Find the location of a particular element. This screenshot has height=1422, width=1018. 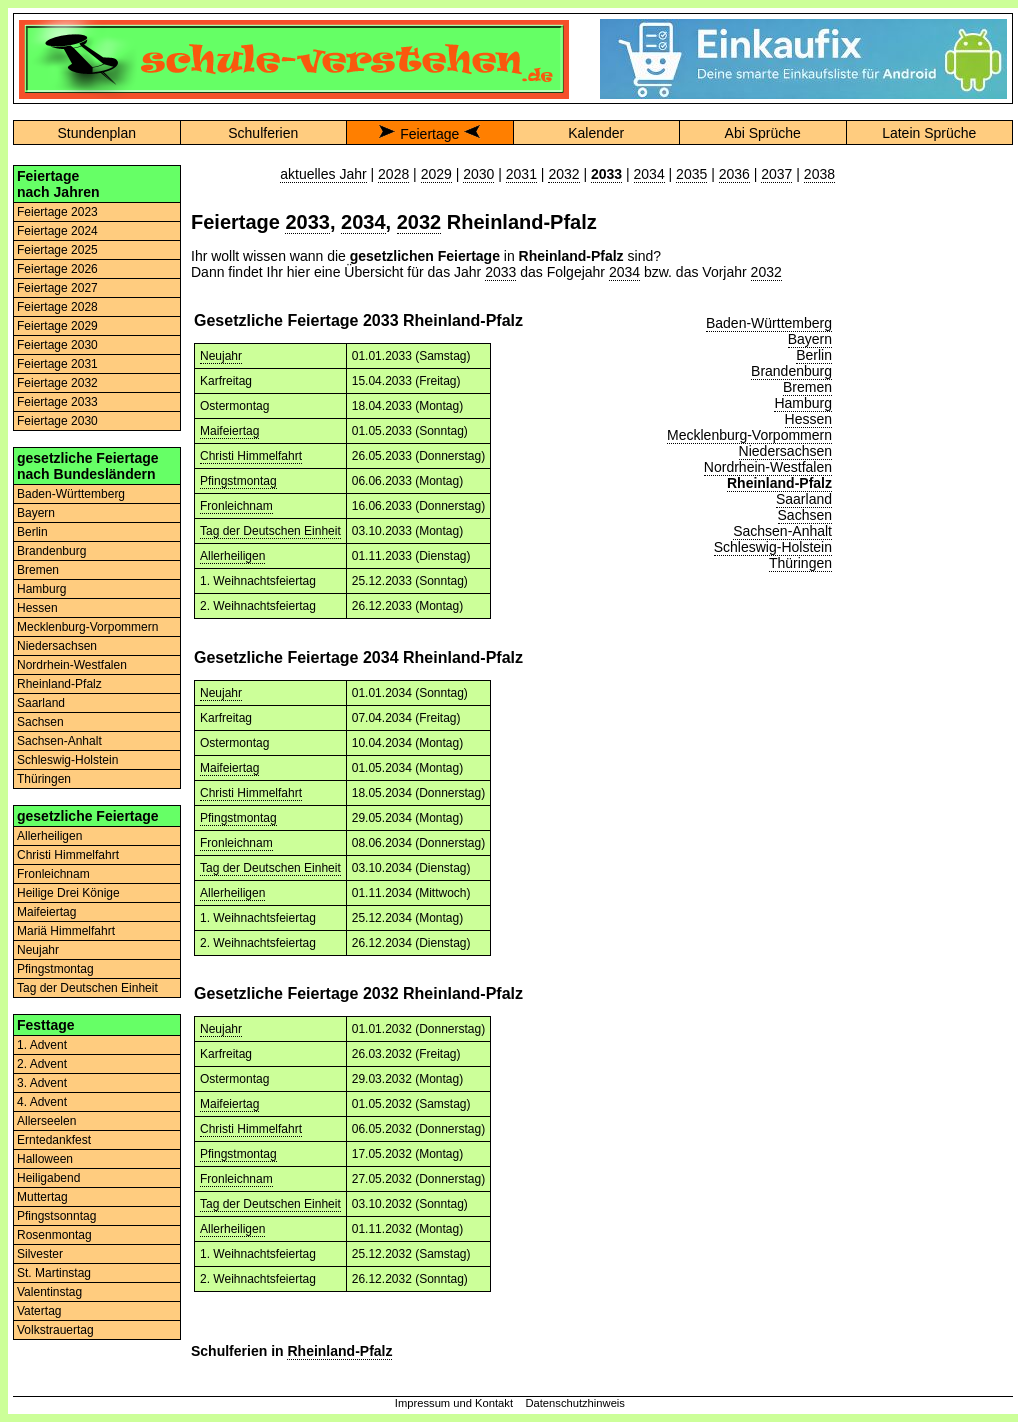

Maifeiertag is located at coordinates (46, 912).